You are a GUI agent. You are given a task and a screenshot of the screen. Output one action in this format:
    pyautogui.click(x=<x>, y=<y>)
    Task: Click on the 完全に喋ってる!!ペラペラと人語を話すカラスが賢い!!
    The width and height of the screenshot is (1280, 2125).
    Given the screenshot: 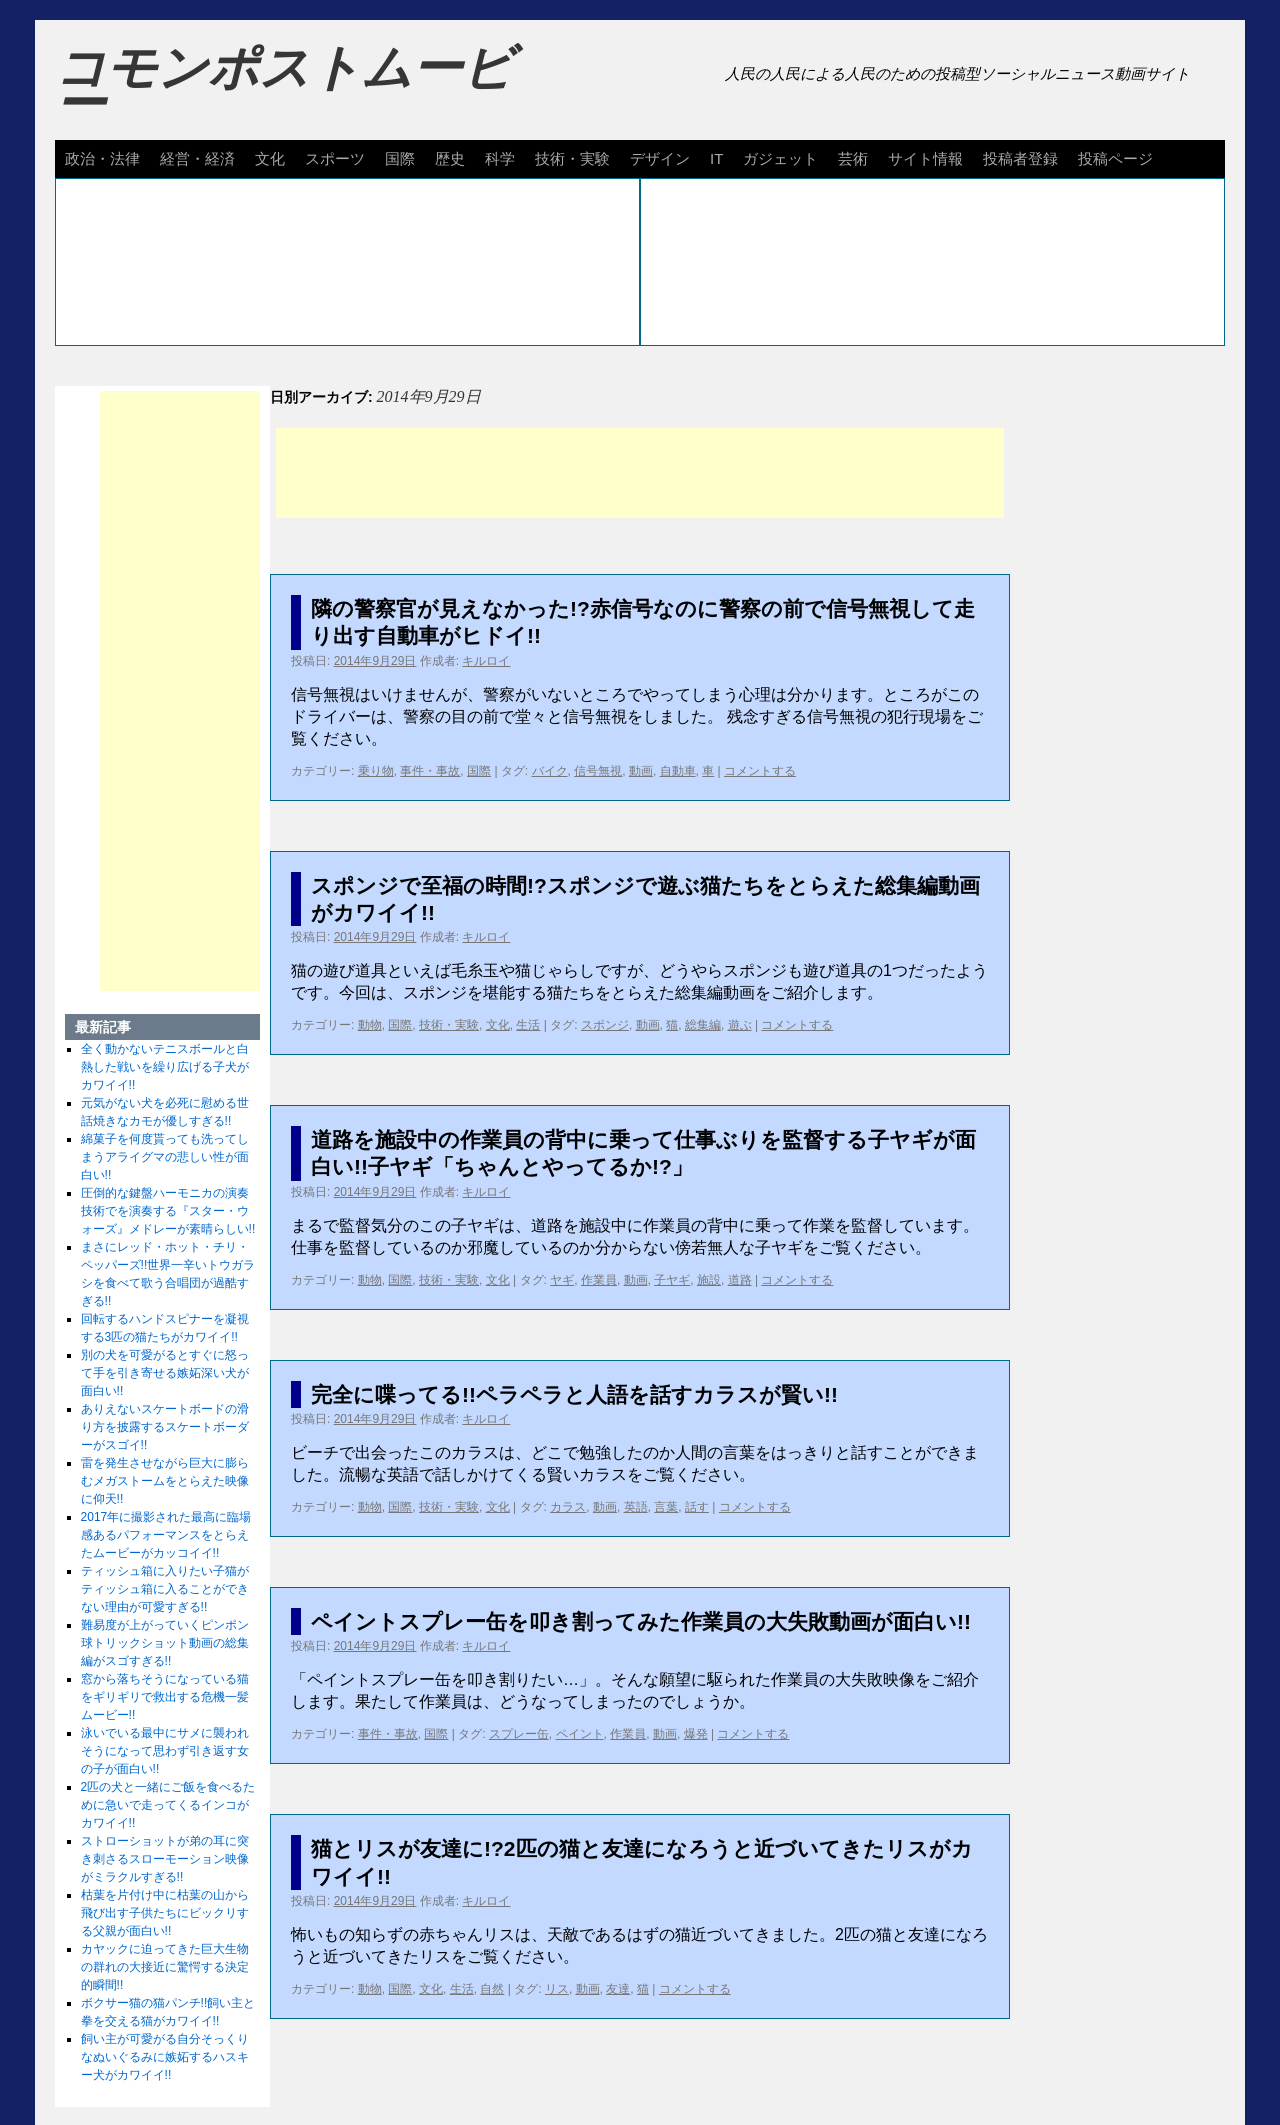 What is the action you would take?
    pyautogui.click(x=574, y=1394)
    